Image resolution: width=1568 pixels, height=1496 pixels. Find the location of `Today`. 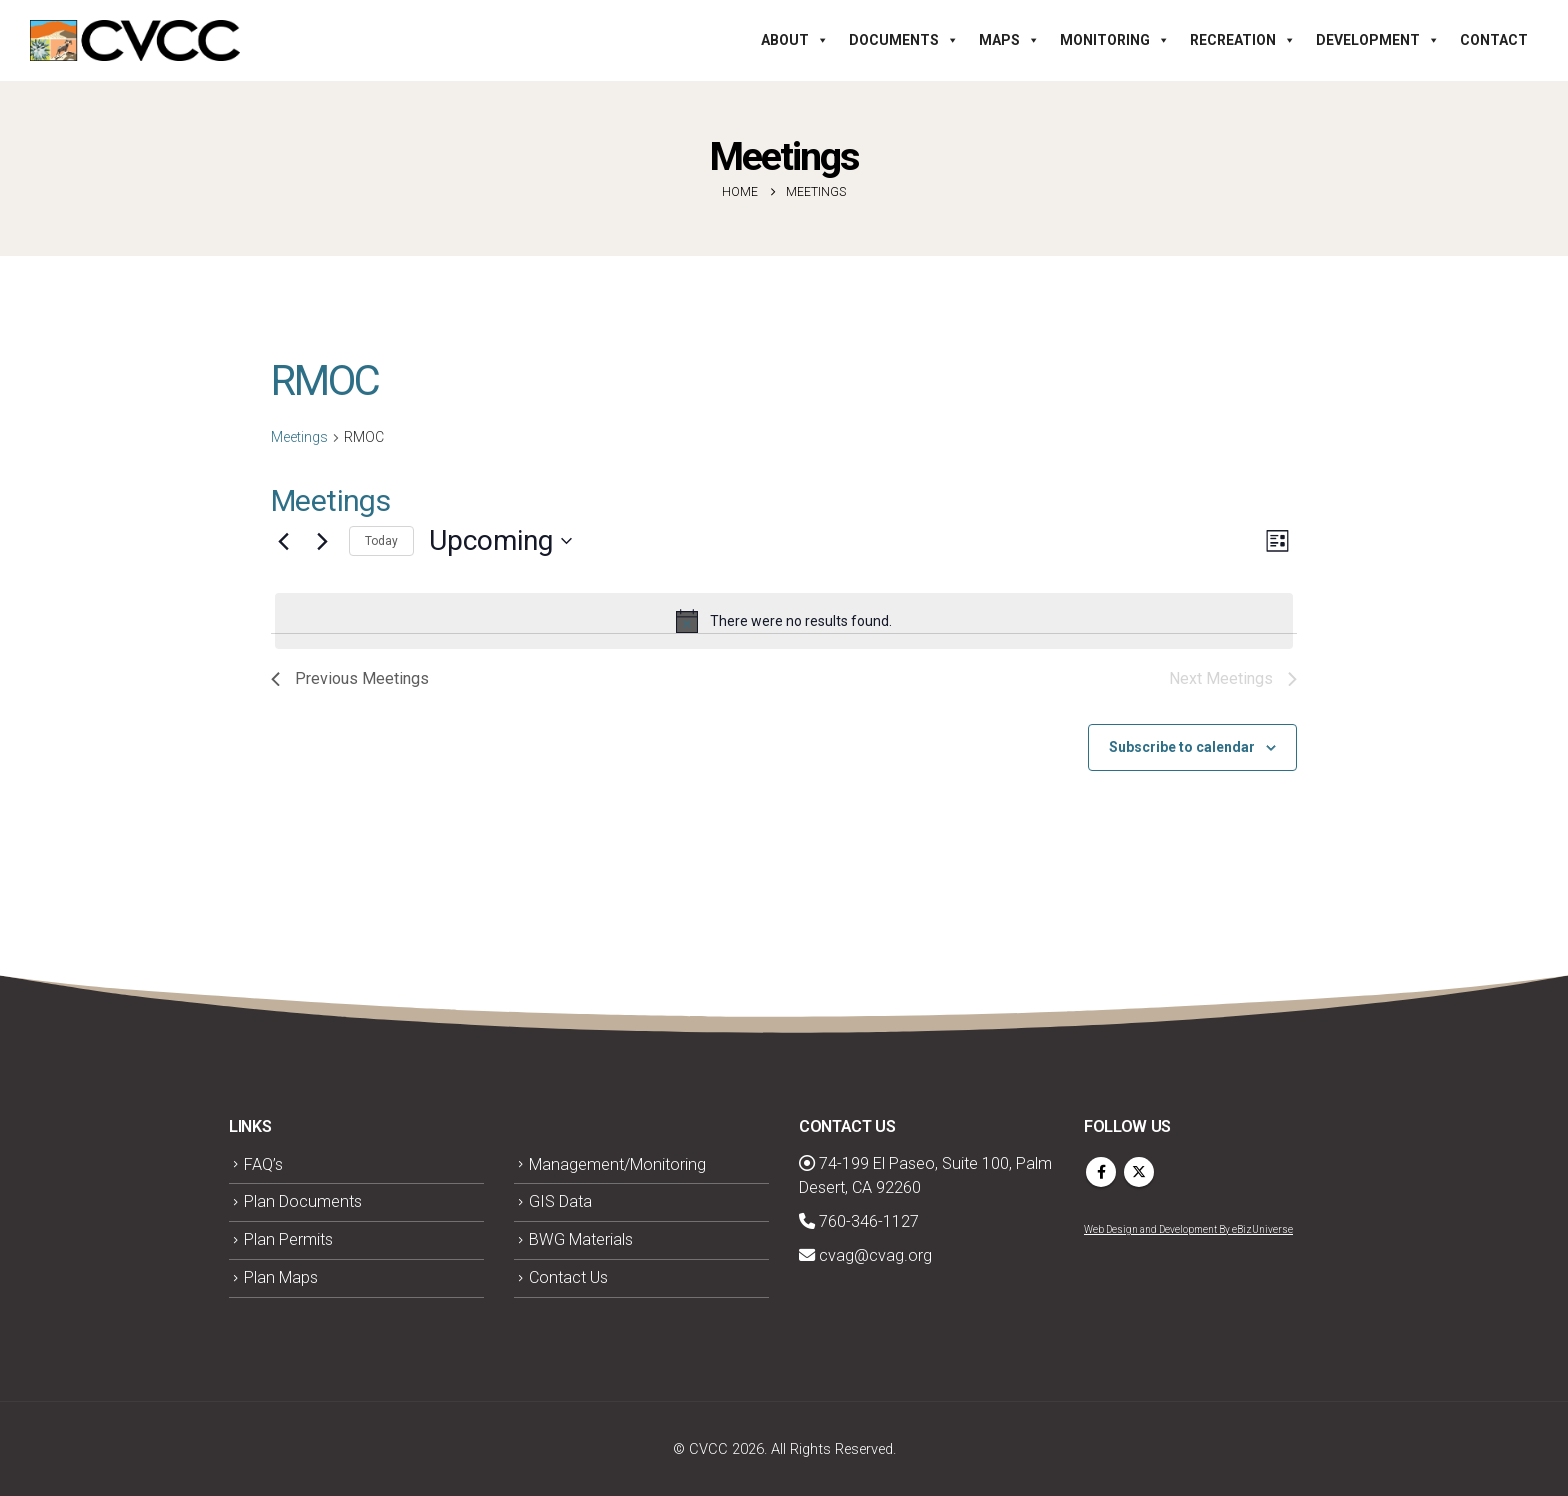

Today is located at coordinates (381, 541).